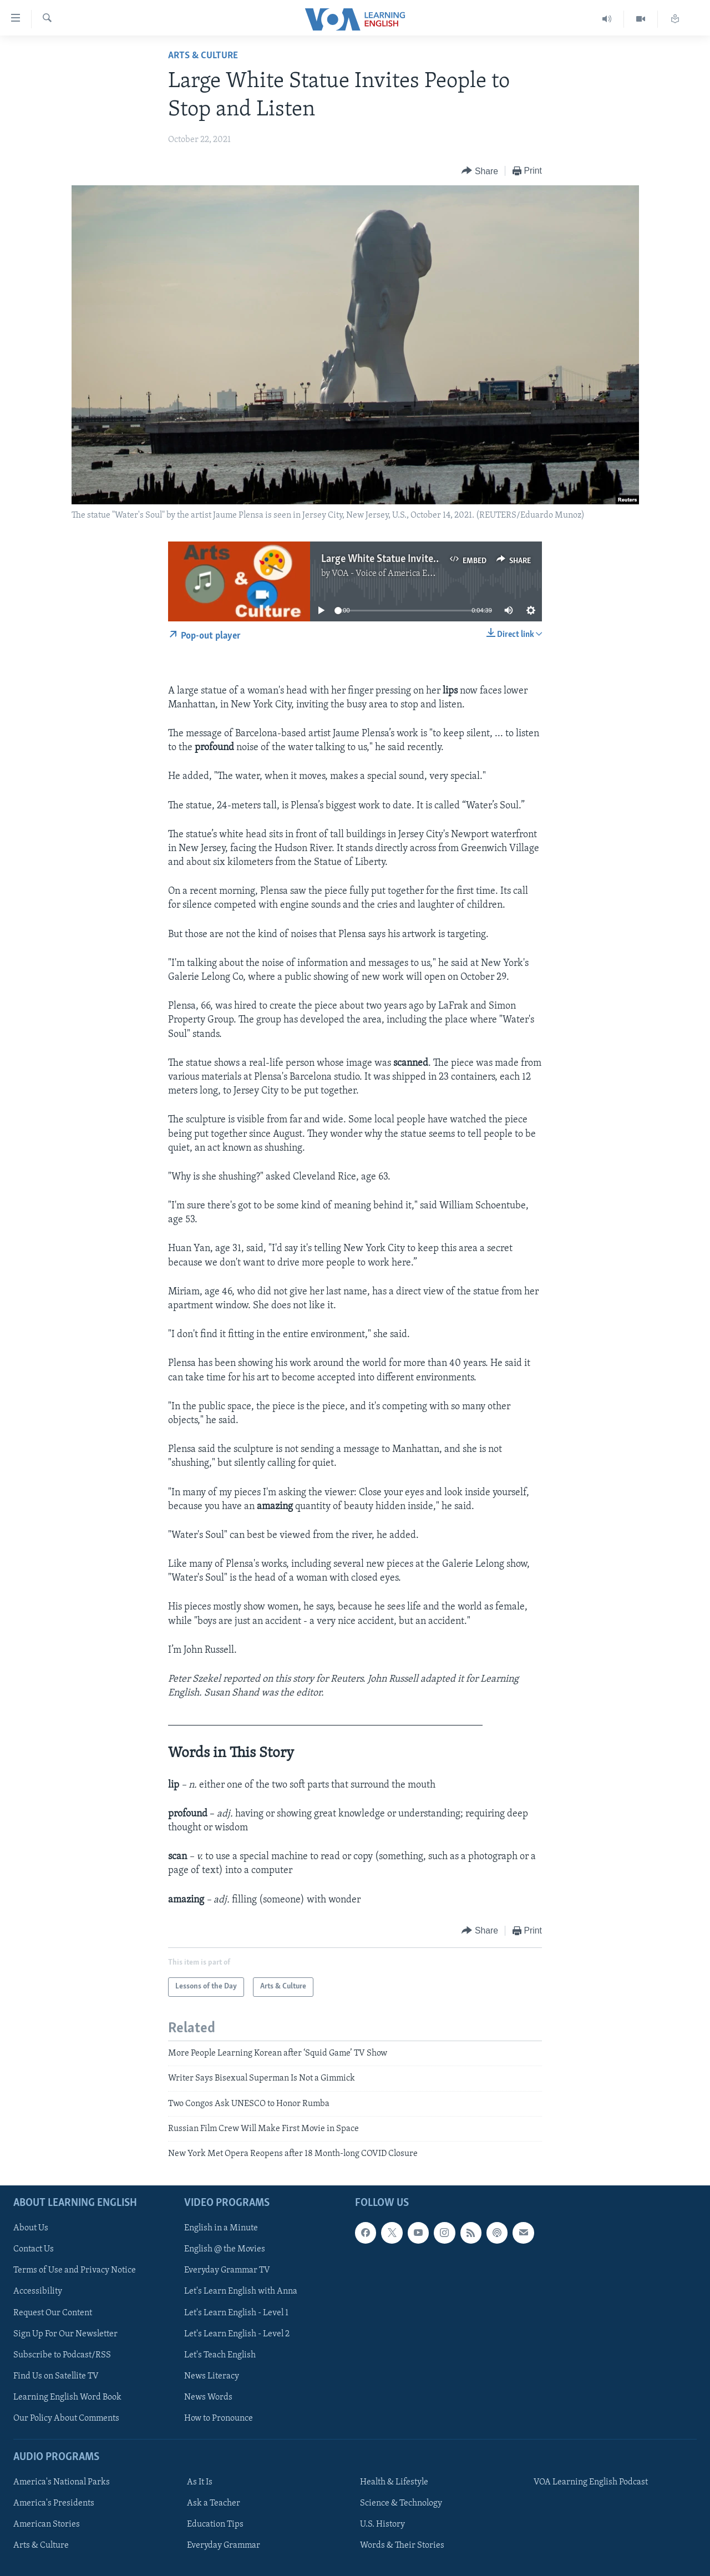 This screenshot has width=710, height=2576. What do you see at coordinates (211, 2375) in the screenshot?
I see `News Literacy` at bounding box center [211, 2375].